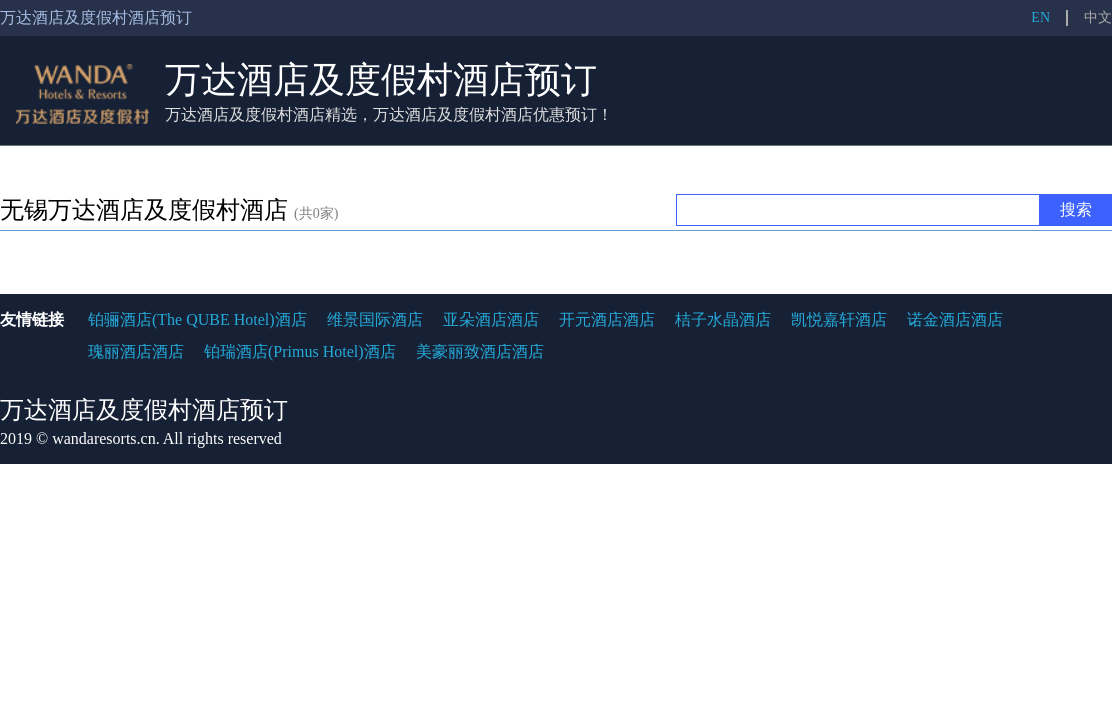 This screenshot has height=720, width=1112. I want to click on 维景国际酒店, so click(375, 319).